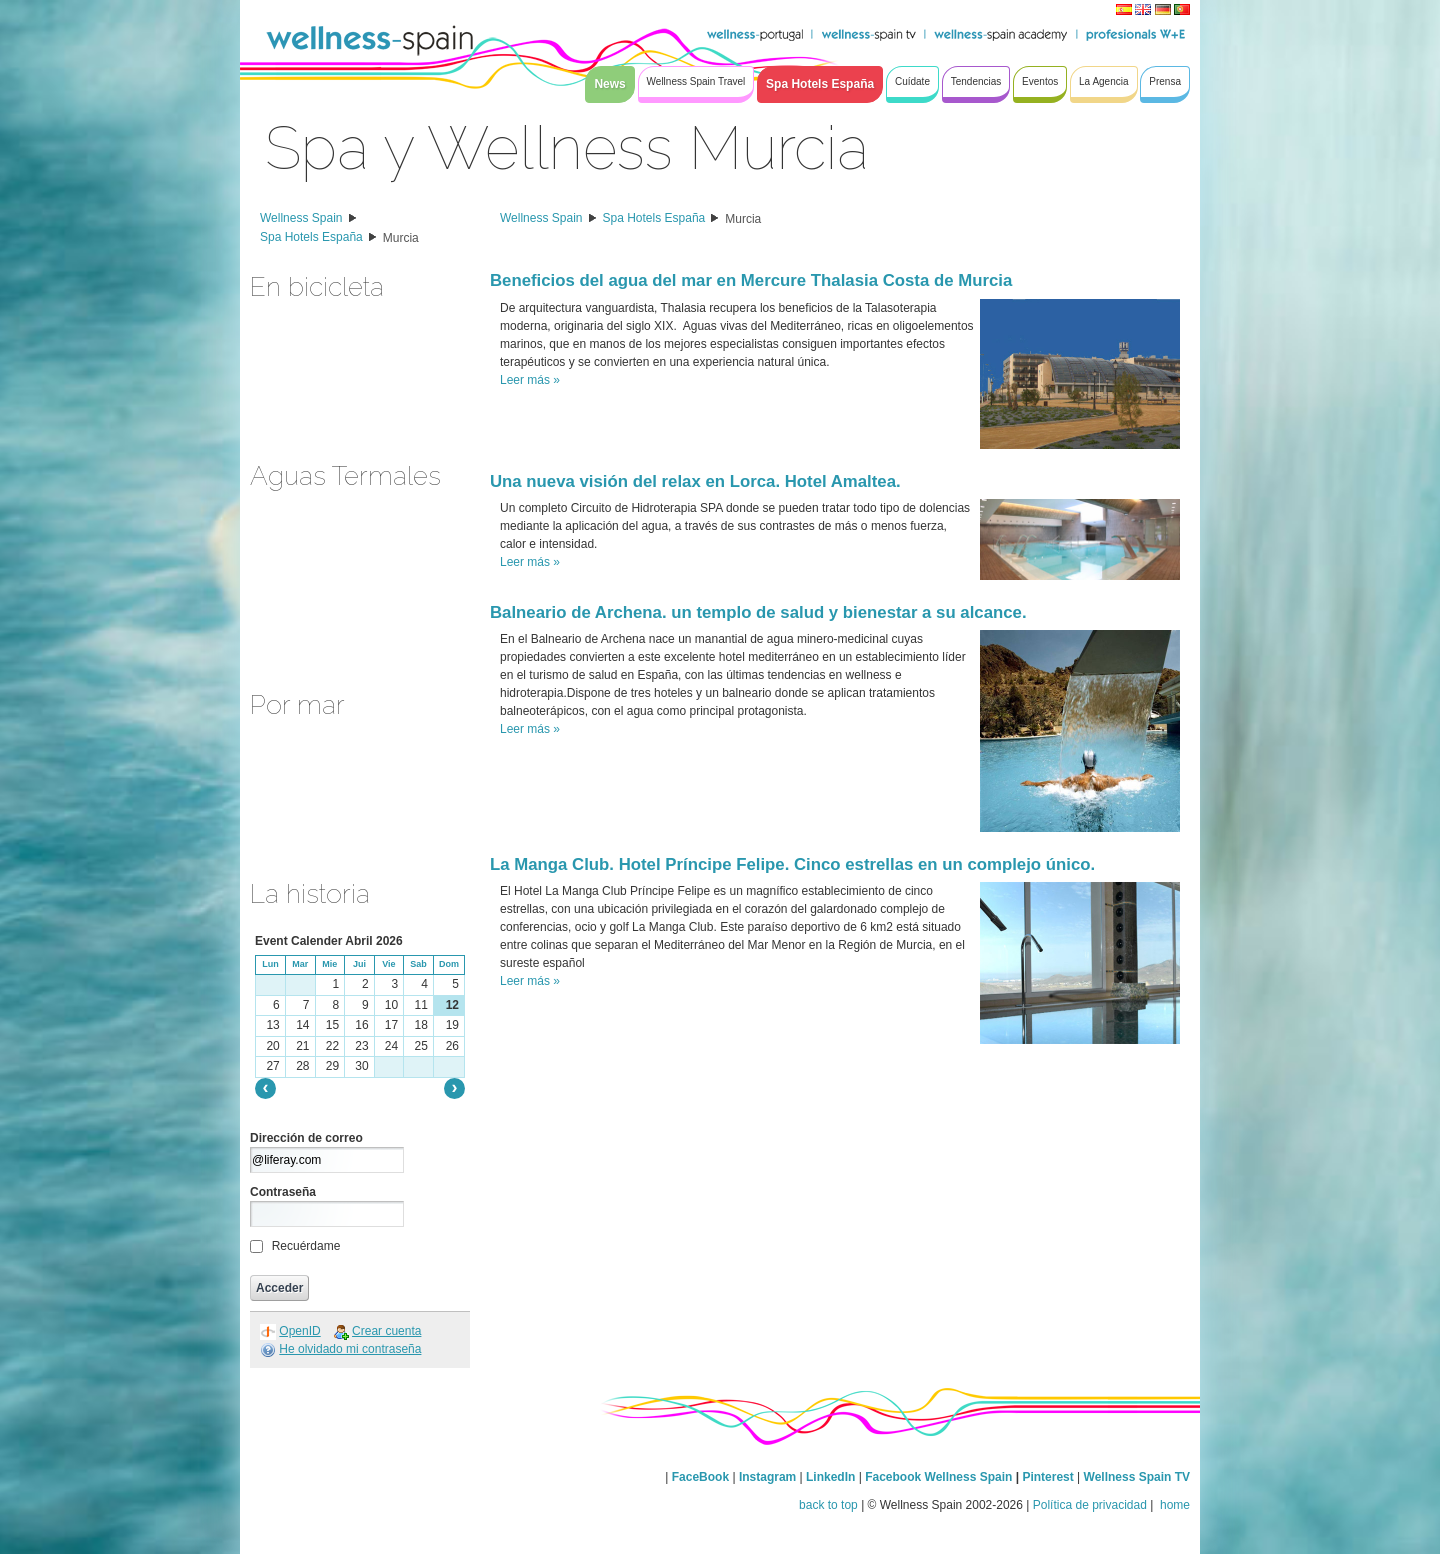 This screenshot has width=1440, height=1554. What do you see at coordinates (306, 1138) in the screenshot?
I see `Dirección de correo` at bounding box center [306, 1138].